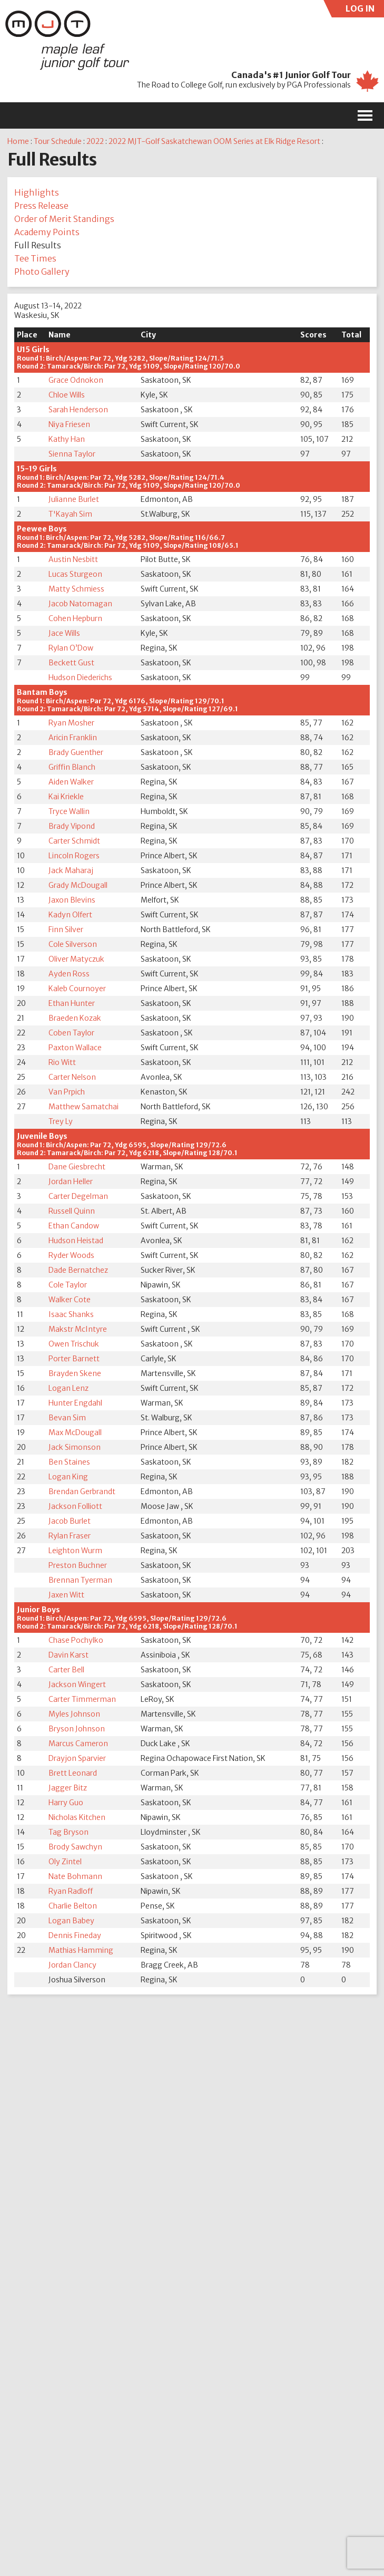  Describe the element at coordinates (77, 1329) in the screenshot. I see `Makstr McIntyre` at that location.